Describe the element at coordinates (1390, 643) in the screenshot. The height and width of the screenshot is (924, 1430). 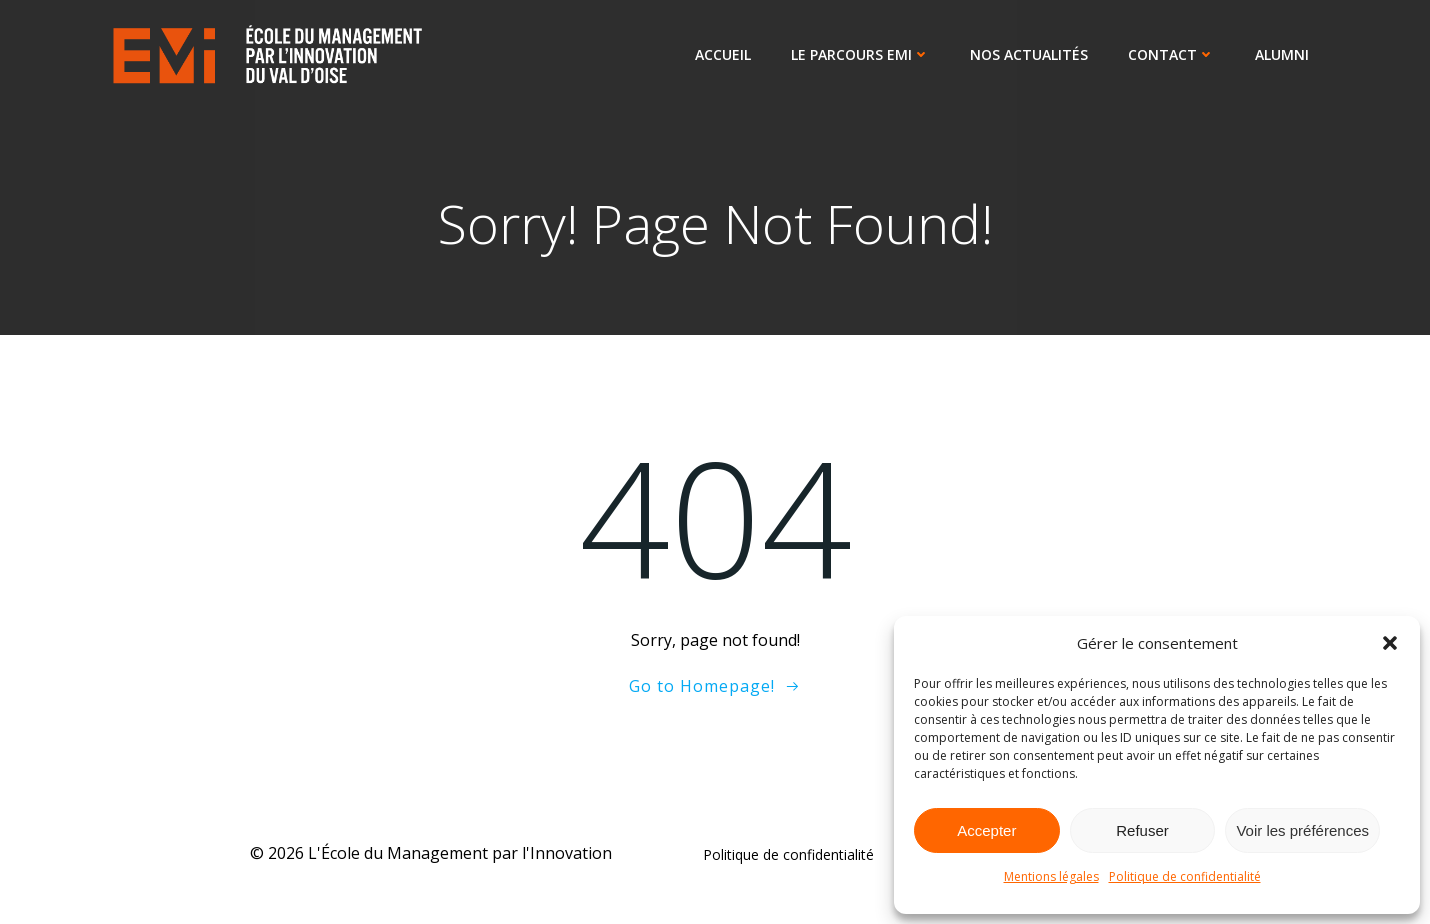
I see `[button]` at that location.